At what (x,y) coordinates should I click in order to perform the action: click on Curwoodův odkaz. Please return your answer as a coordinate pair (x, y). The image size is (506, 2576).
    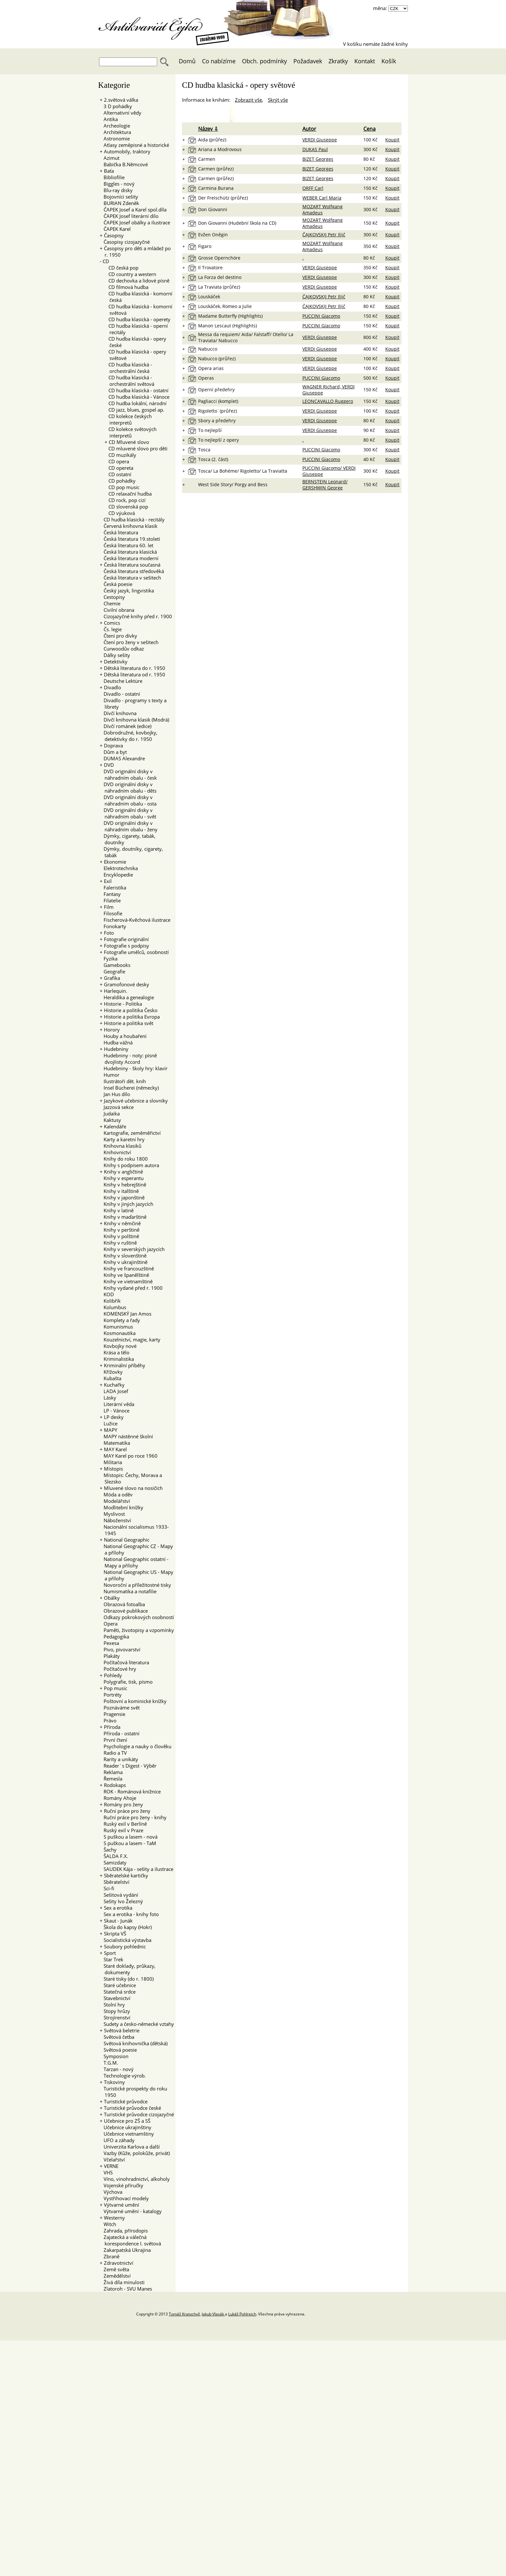
    Looking at the image, I should click on (122, 648).